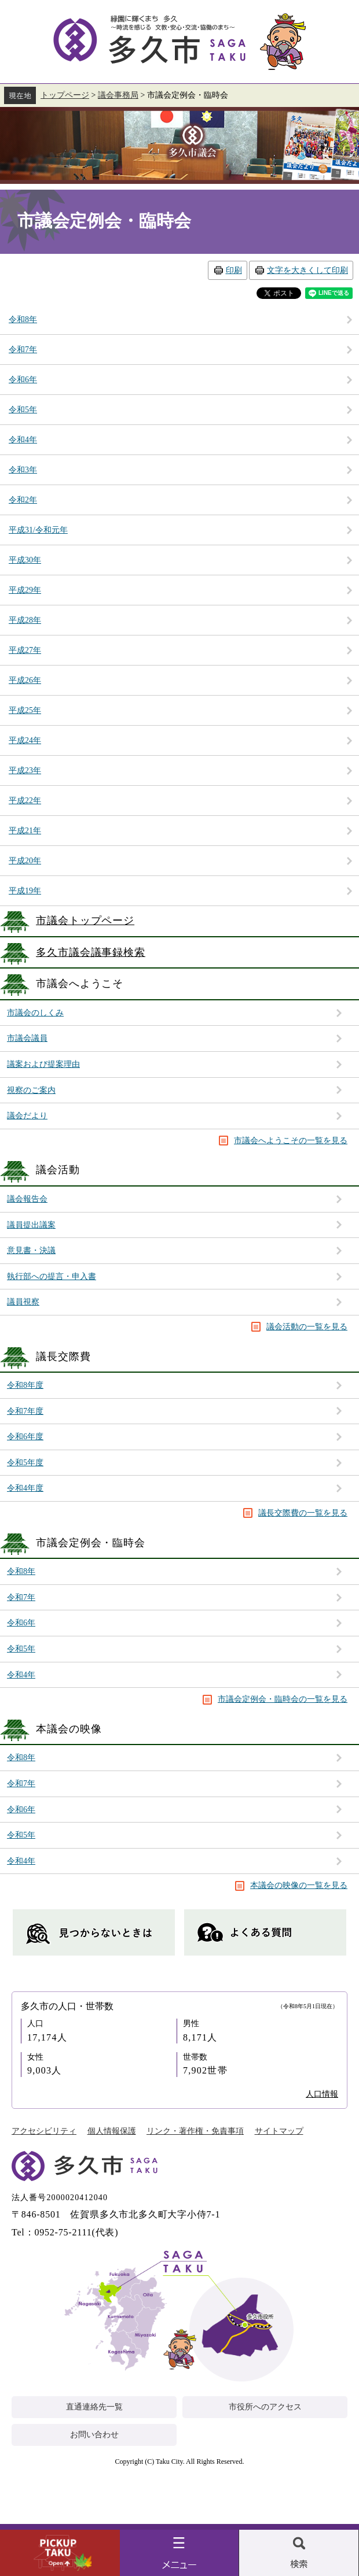 This screenshot has height=2576, width=359. I want to click on 議長交際費の一覧を見る, so click(302, 1513).